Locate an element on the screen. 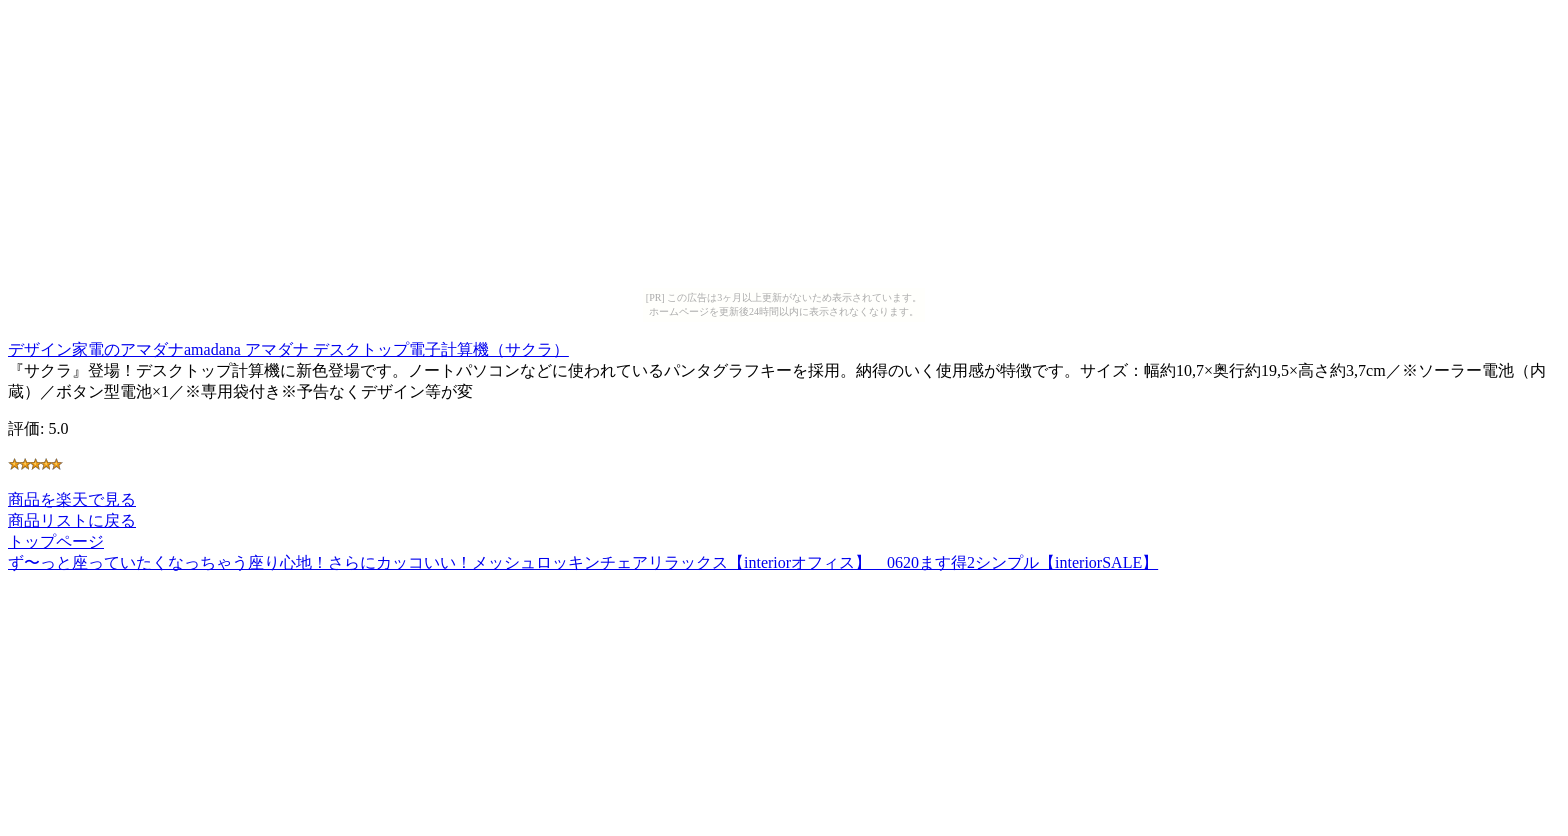 This screenshot has height=836, width=1568. ず〜っと座っていたくなっちゃう座り心地！さらにカッコいい！メッシュロッキンチェアリラックス【interiorオフィス】 0620ます得2シンプル【interiorSALE】 is located at coordinates (583, 562).